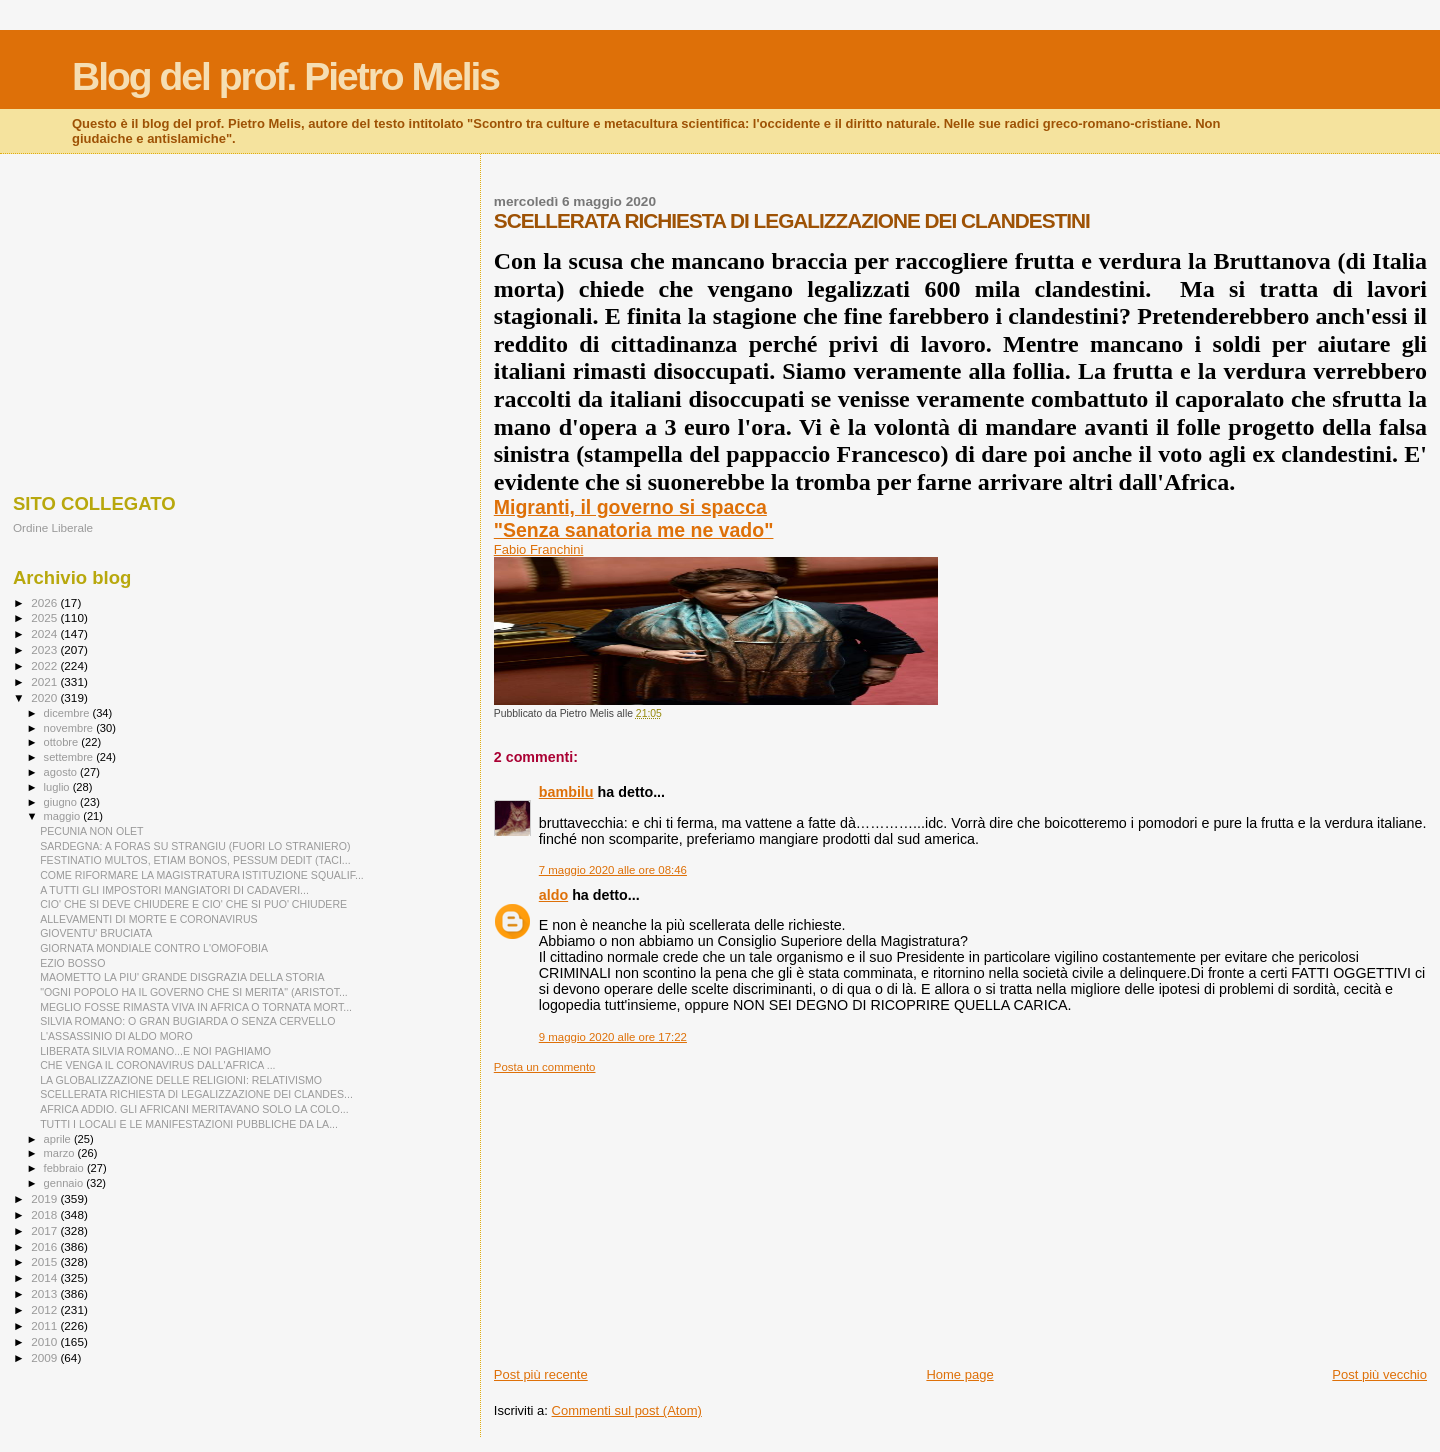 This screenshot has height=1452, width=1440. Describe the element at coordinates (62, 772) in the screenshot. I see `agosto` at that location.